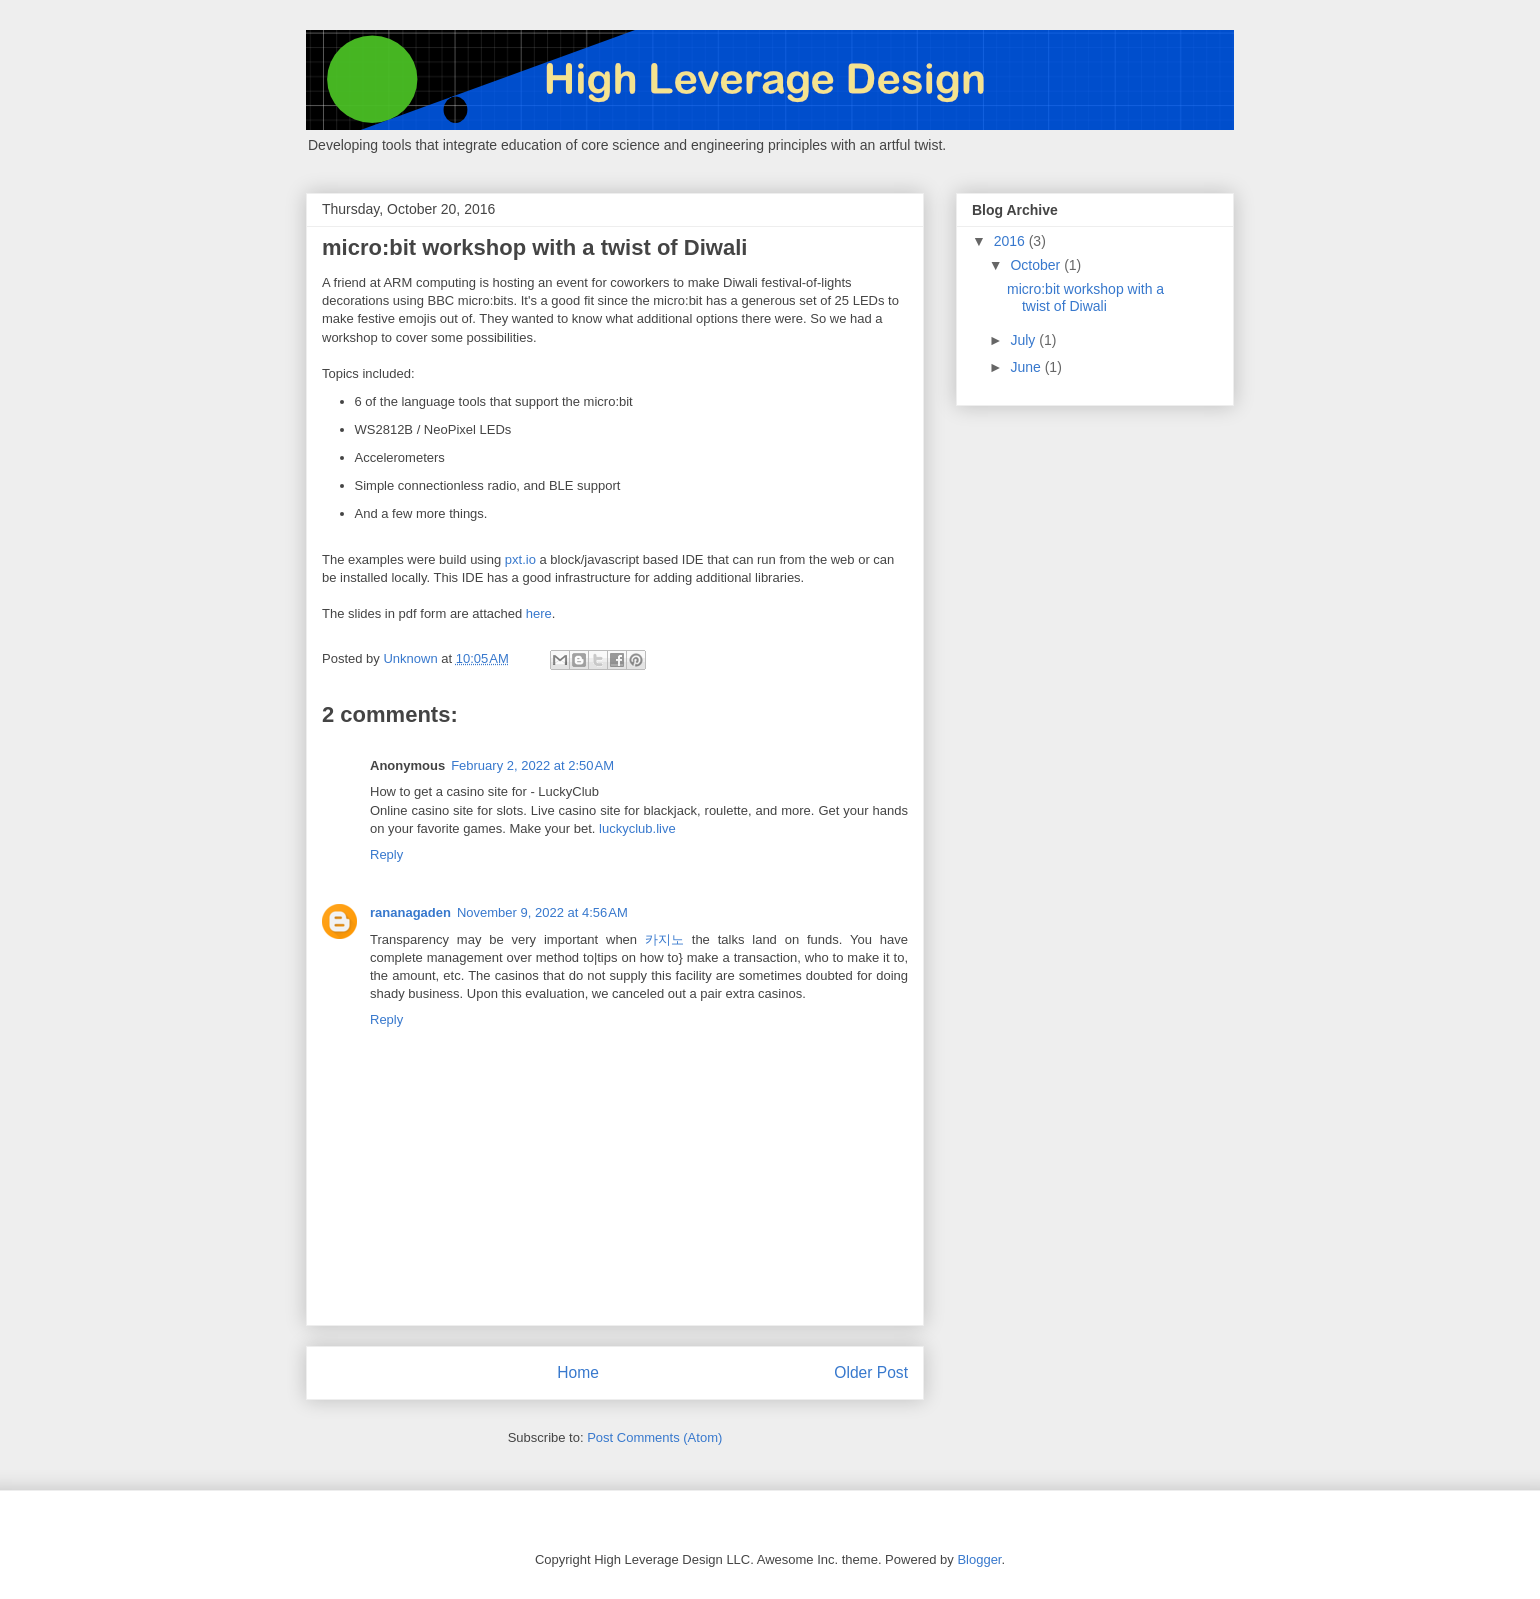 Image resolution: width=1540 pixels, height=1599 pixels. Describe the element at coordinates (532, 765) in the screenshot. I see `February 2, 2022 at 2:50 AM` at that location.